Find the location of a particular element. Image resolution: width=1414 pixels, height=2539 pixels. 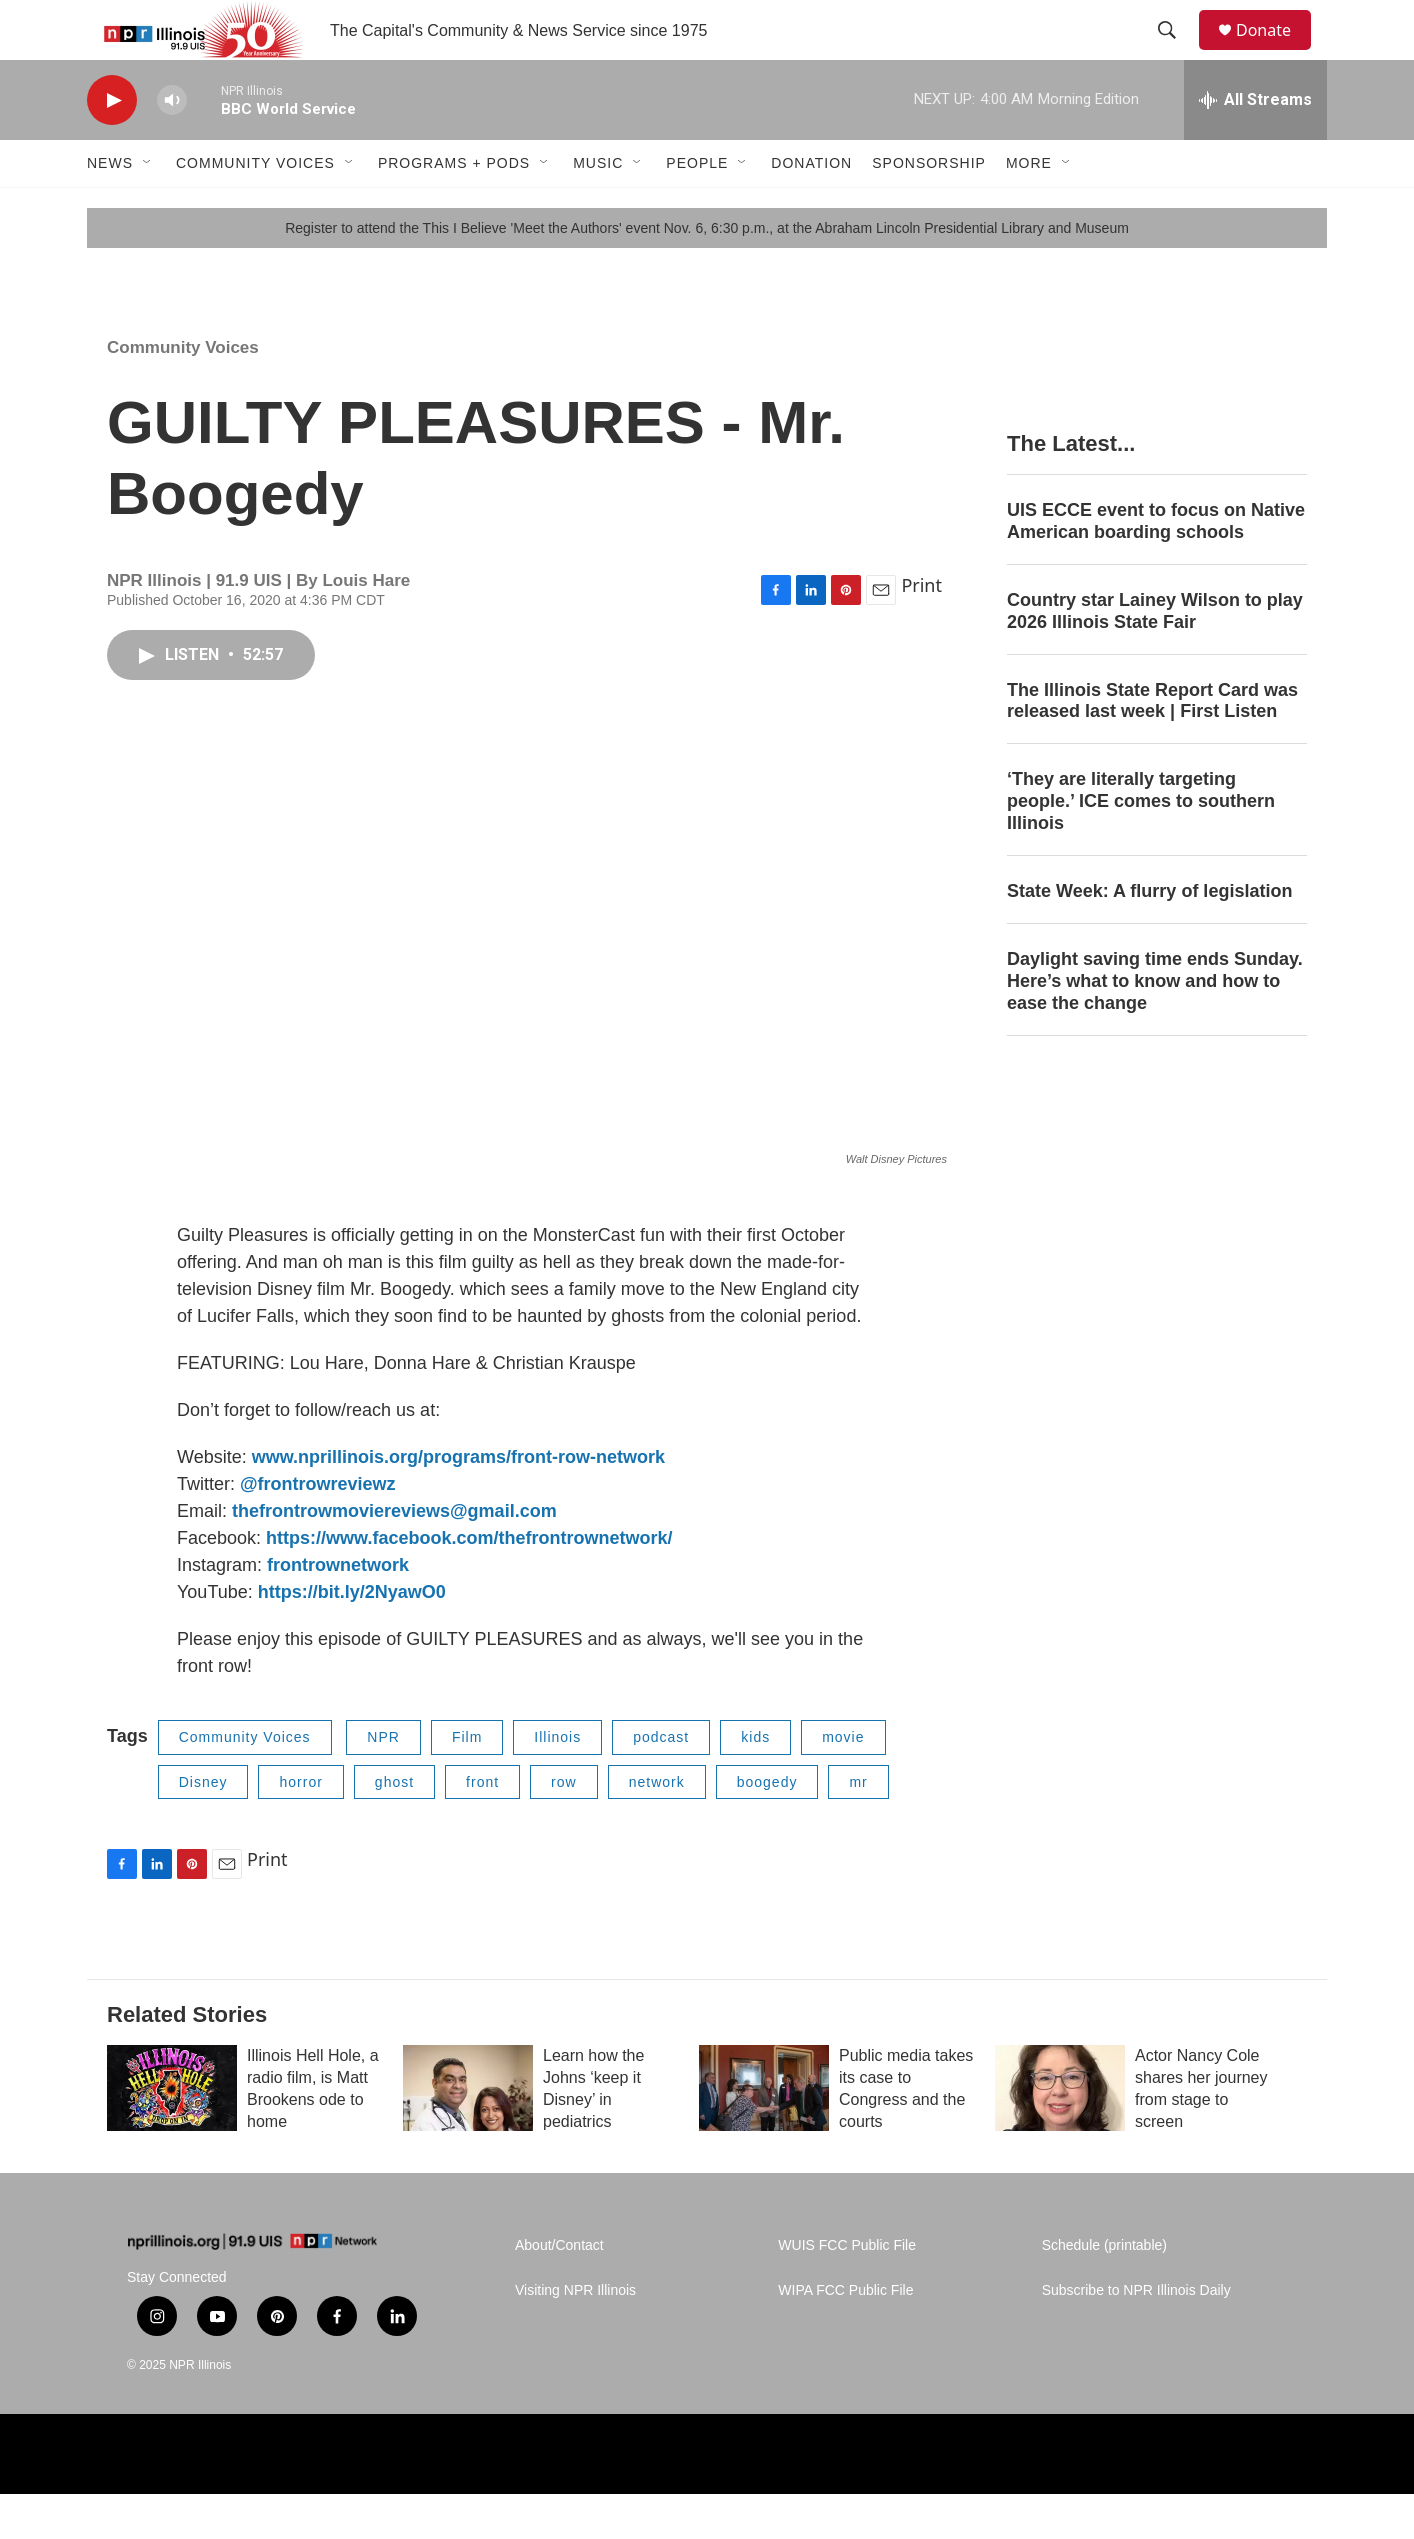

UIS ECCE event to focus on Native American boarding schools is located at coordinates (1156, 566).